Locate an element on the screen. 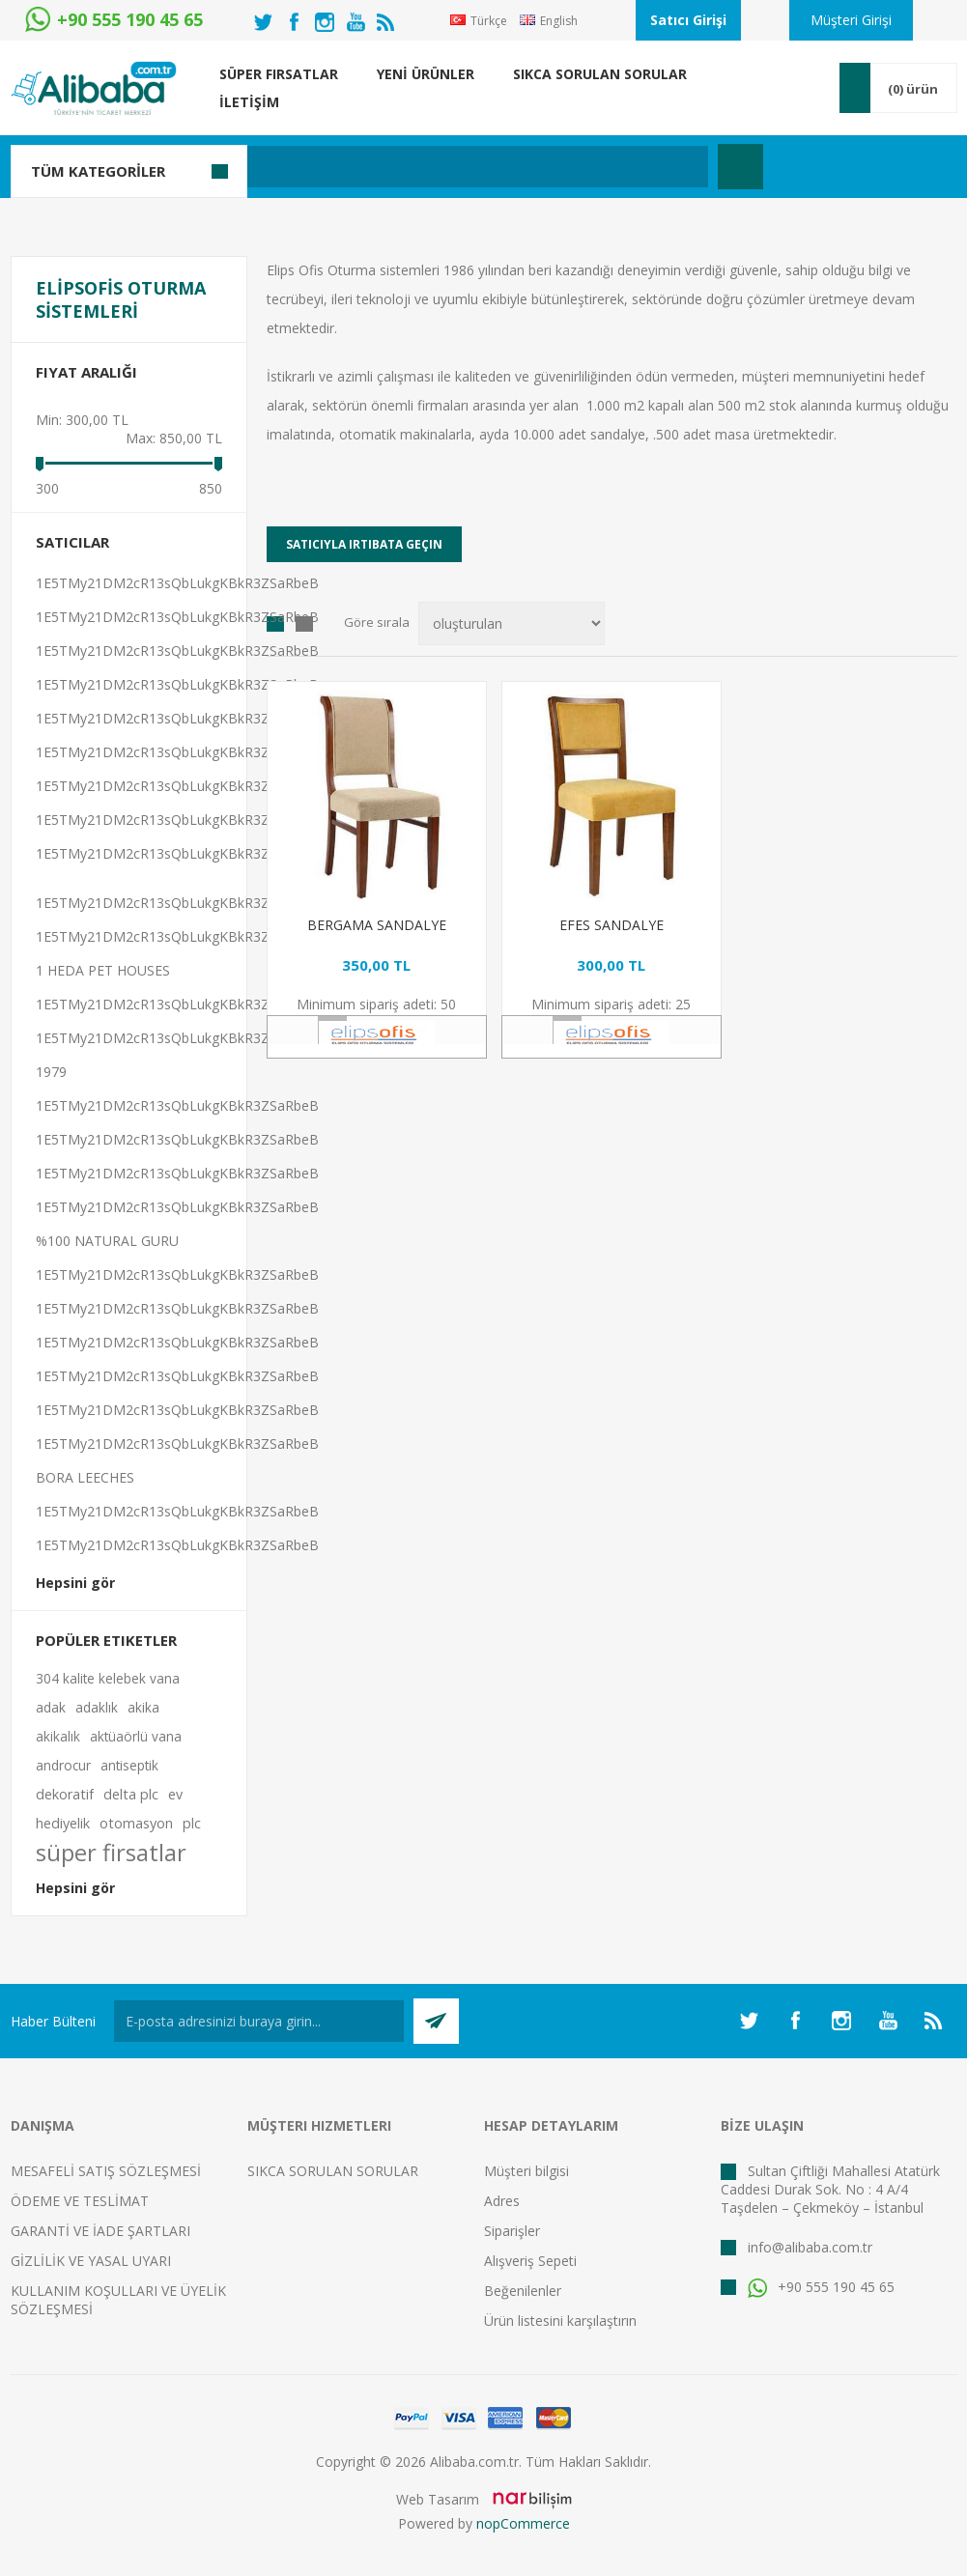 This screenshot has height=2576, width=967. %100 NATURAL GURU is located at coordinates (107, 1240).